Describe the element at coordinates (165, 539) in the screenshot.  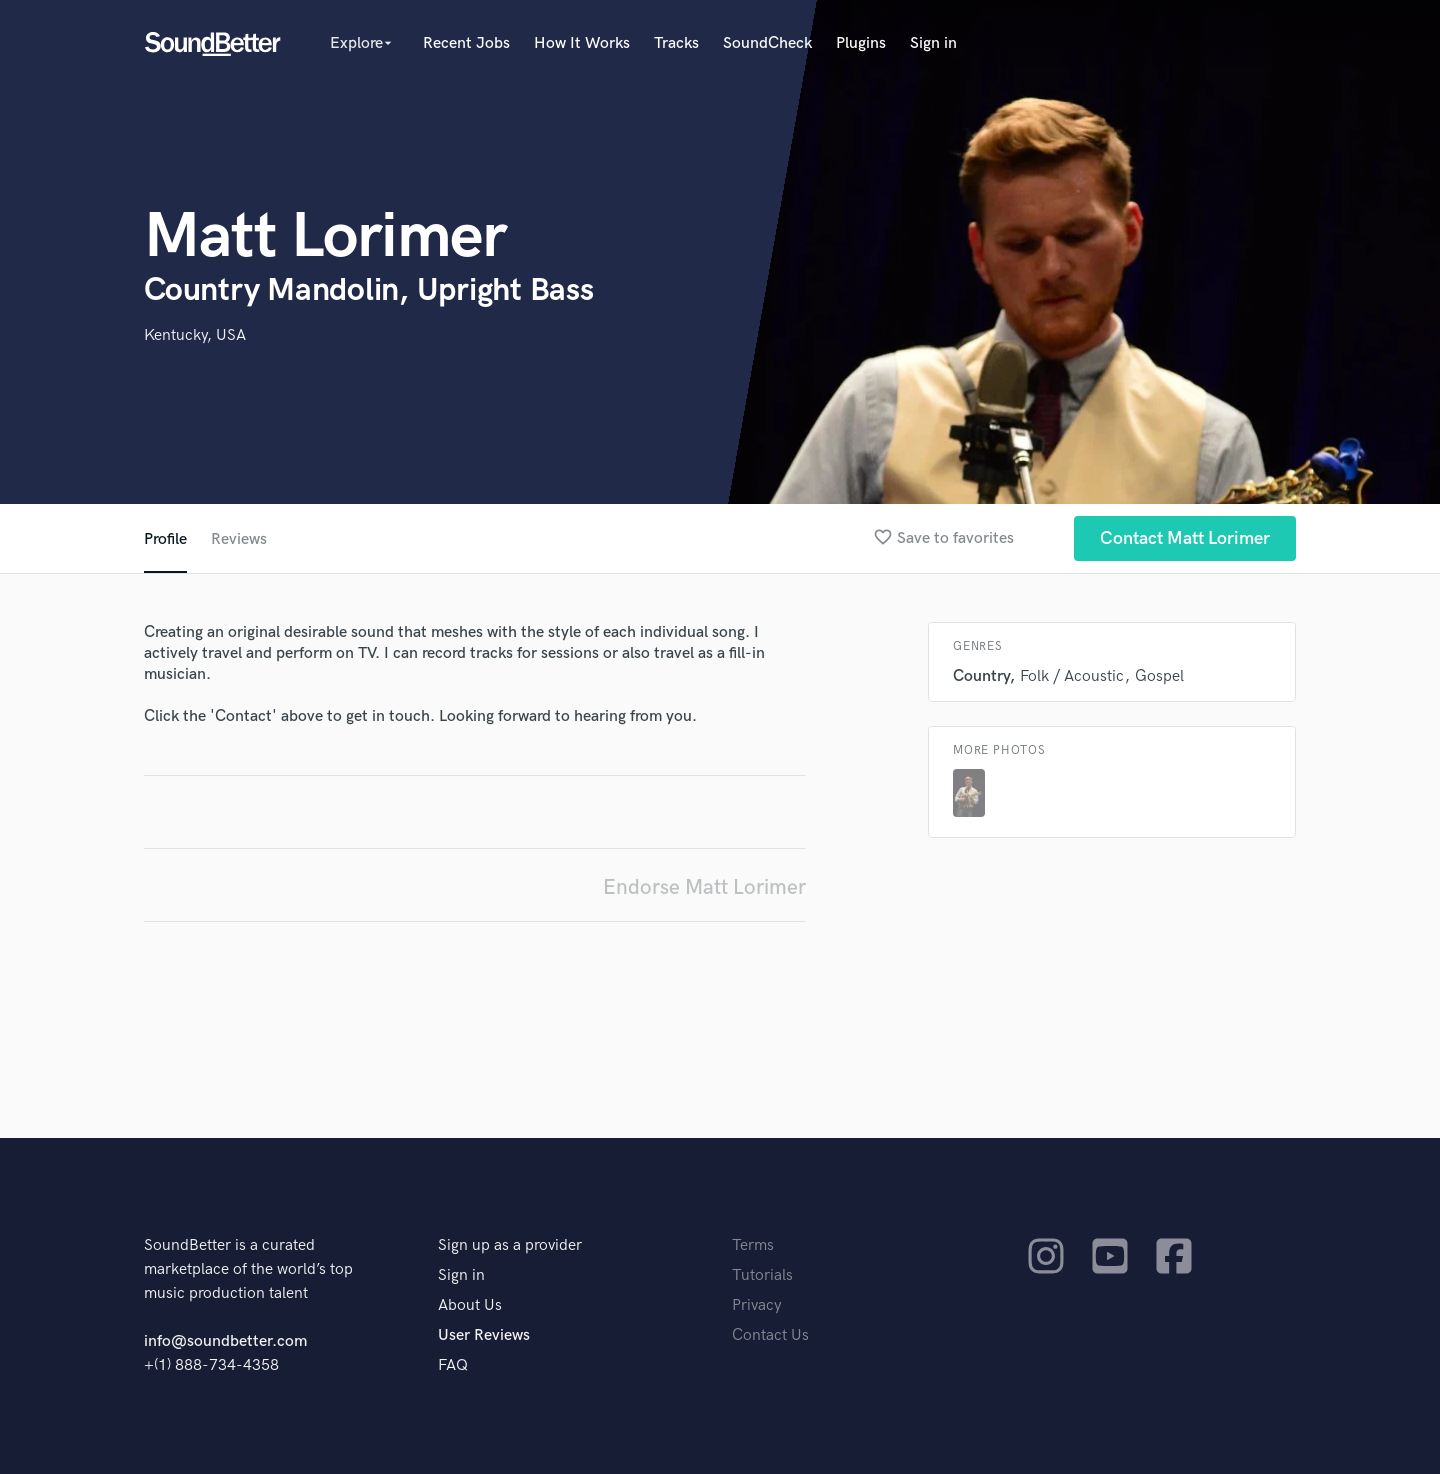
I see `Profile` at that location.